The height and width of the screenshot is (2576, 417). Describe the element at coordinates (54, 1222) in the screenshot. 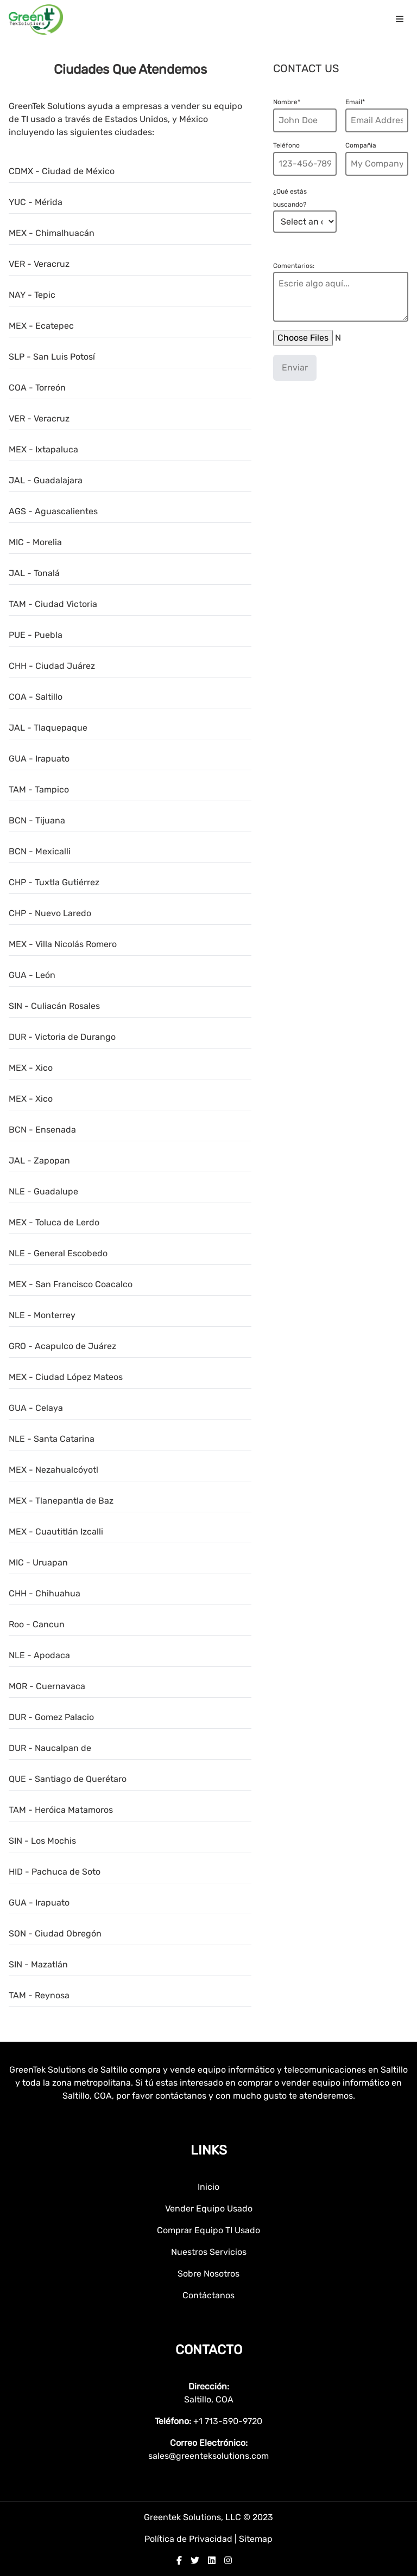

I see `MEX - Toluca de Lerdo` at that location.